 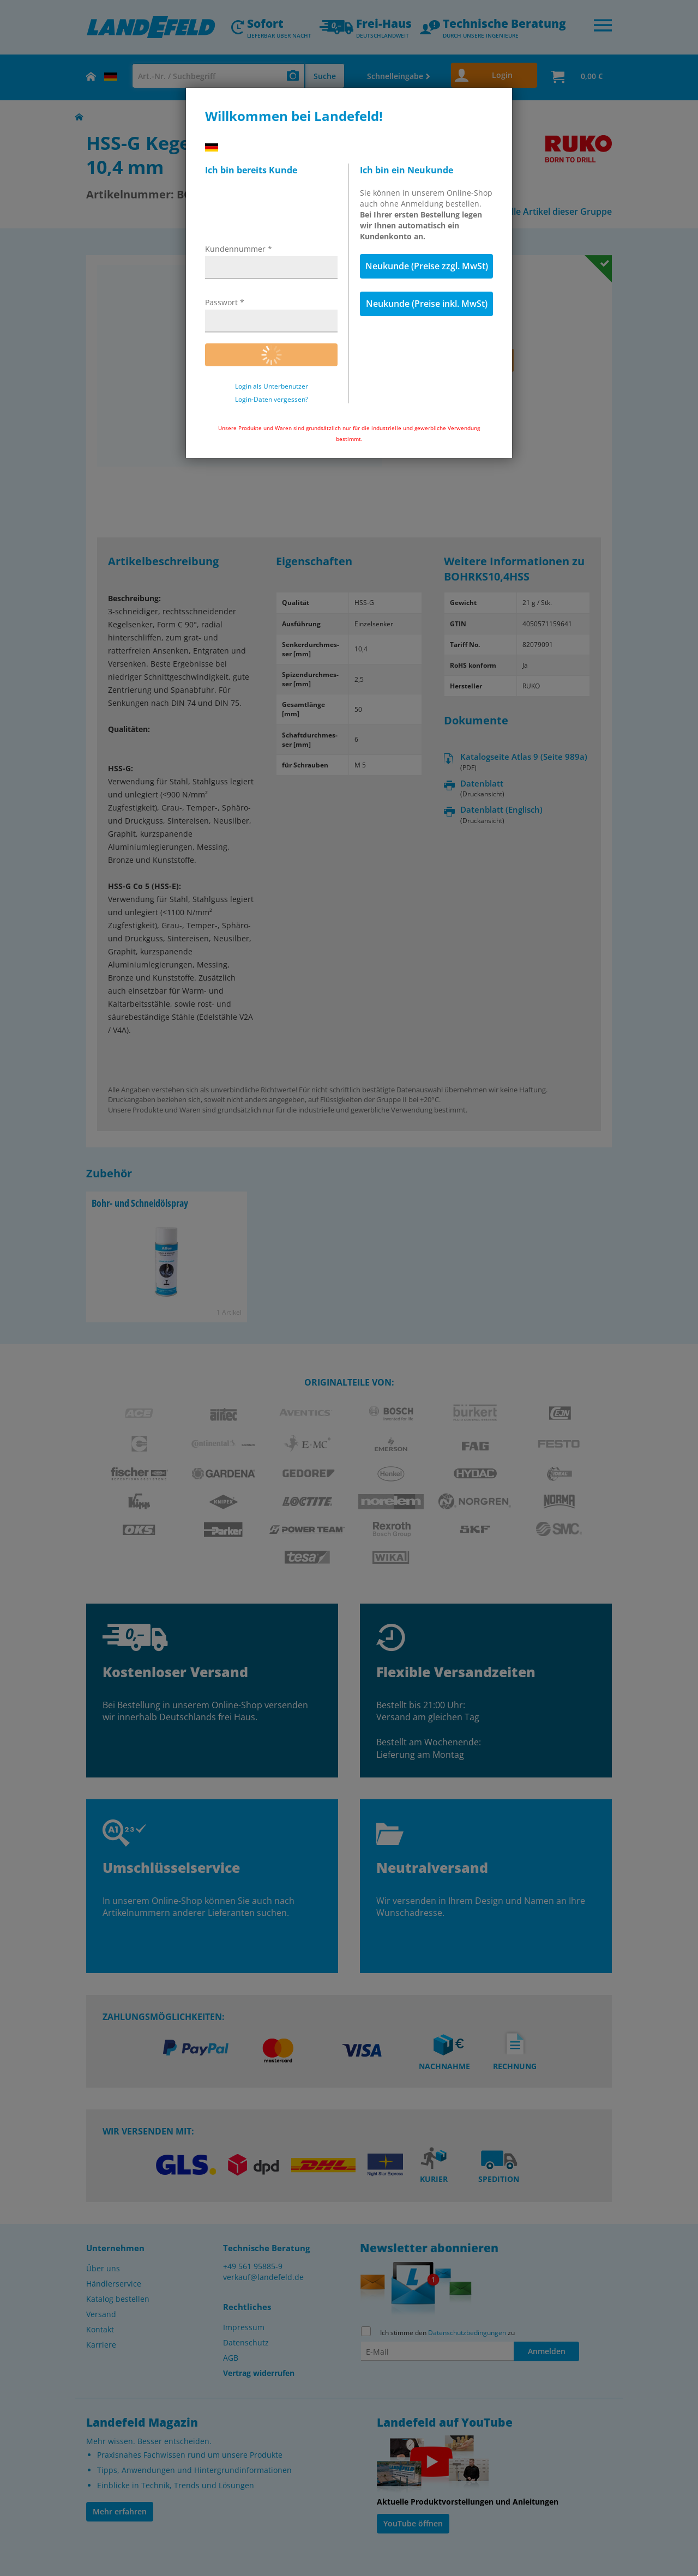 What do you see at coordinates (271, 399) in the screenshot?
I see `Login-Daten vergessen?` at bounding box center [271, 399].